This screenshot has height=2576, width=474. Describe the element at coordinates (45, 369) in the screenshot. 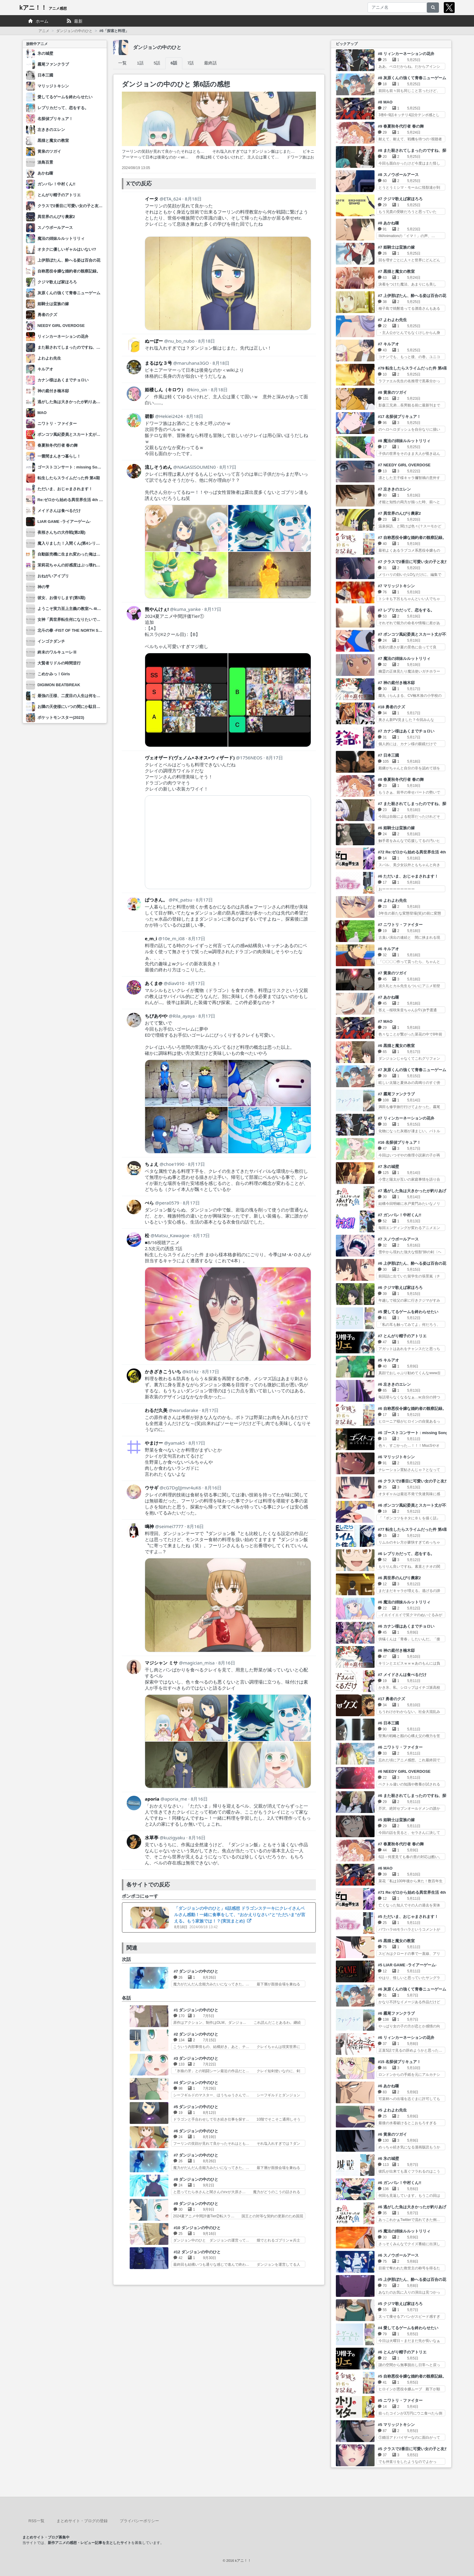

I see `キルアオ` at that location.